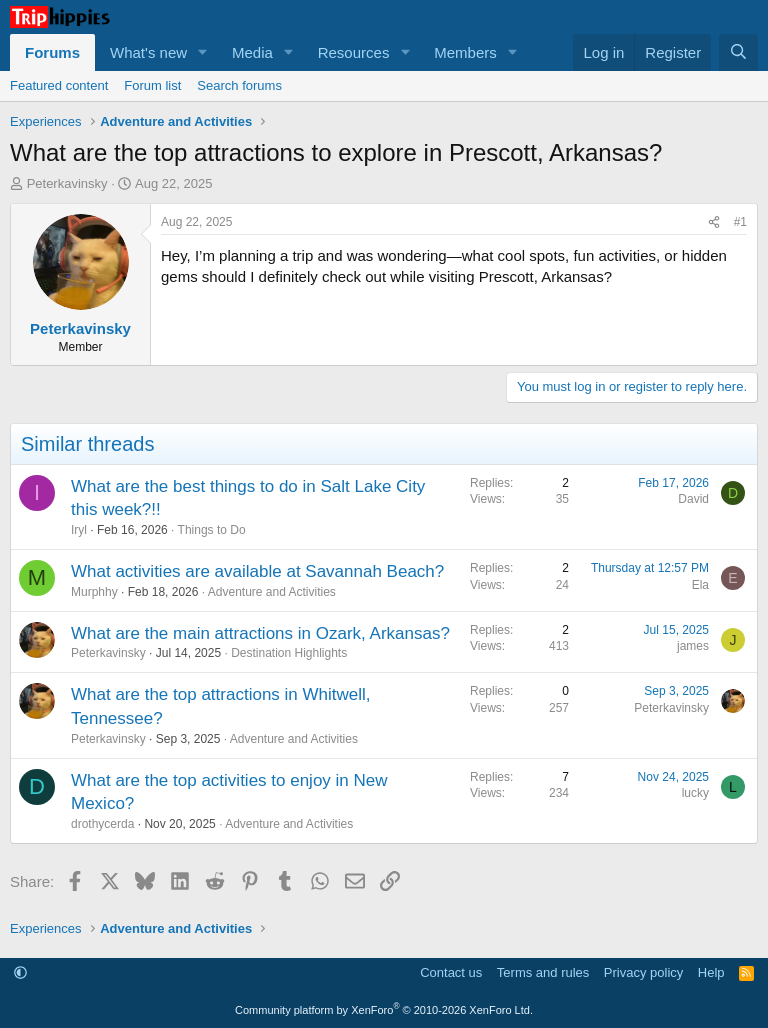  Describe the element at coordinates (212, 530) in the screenshot. I see `Things to Do` at that location.